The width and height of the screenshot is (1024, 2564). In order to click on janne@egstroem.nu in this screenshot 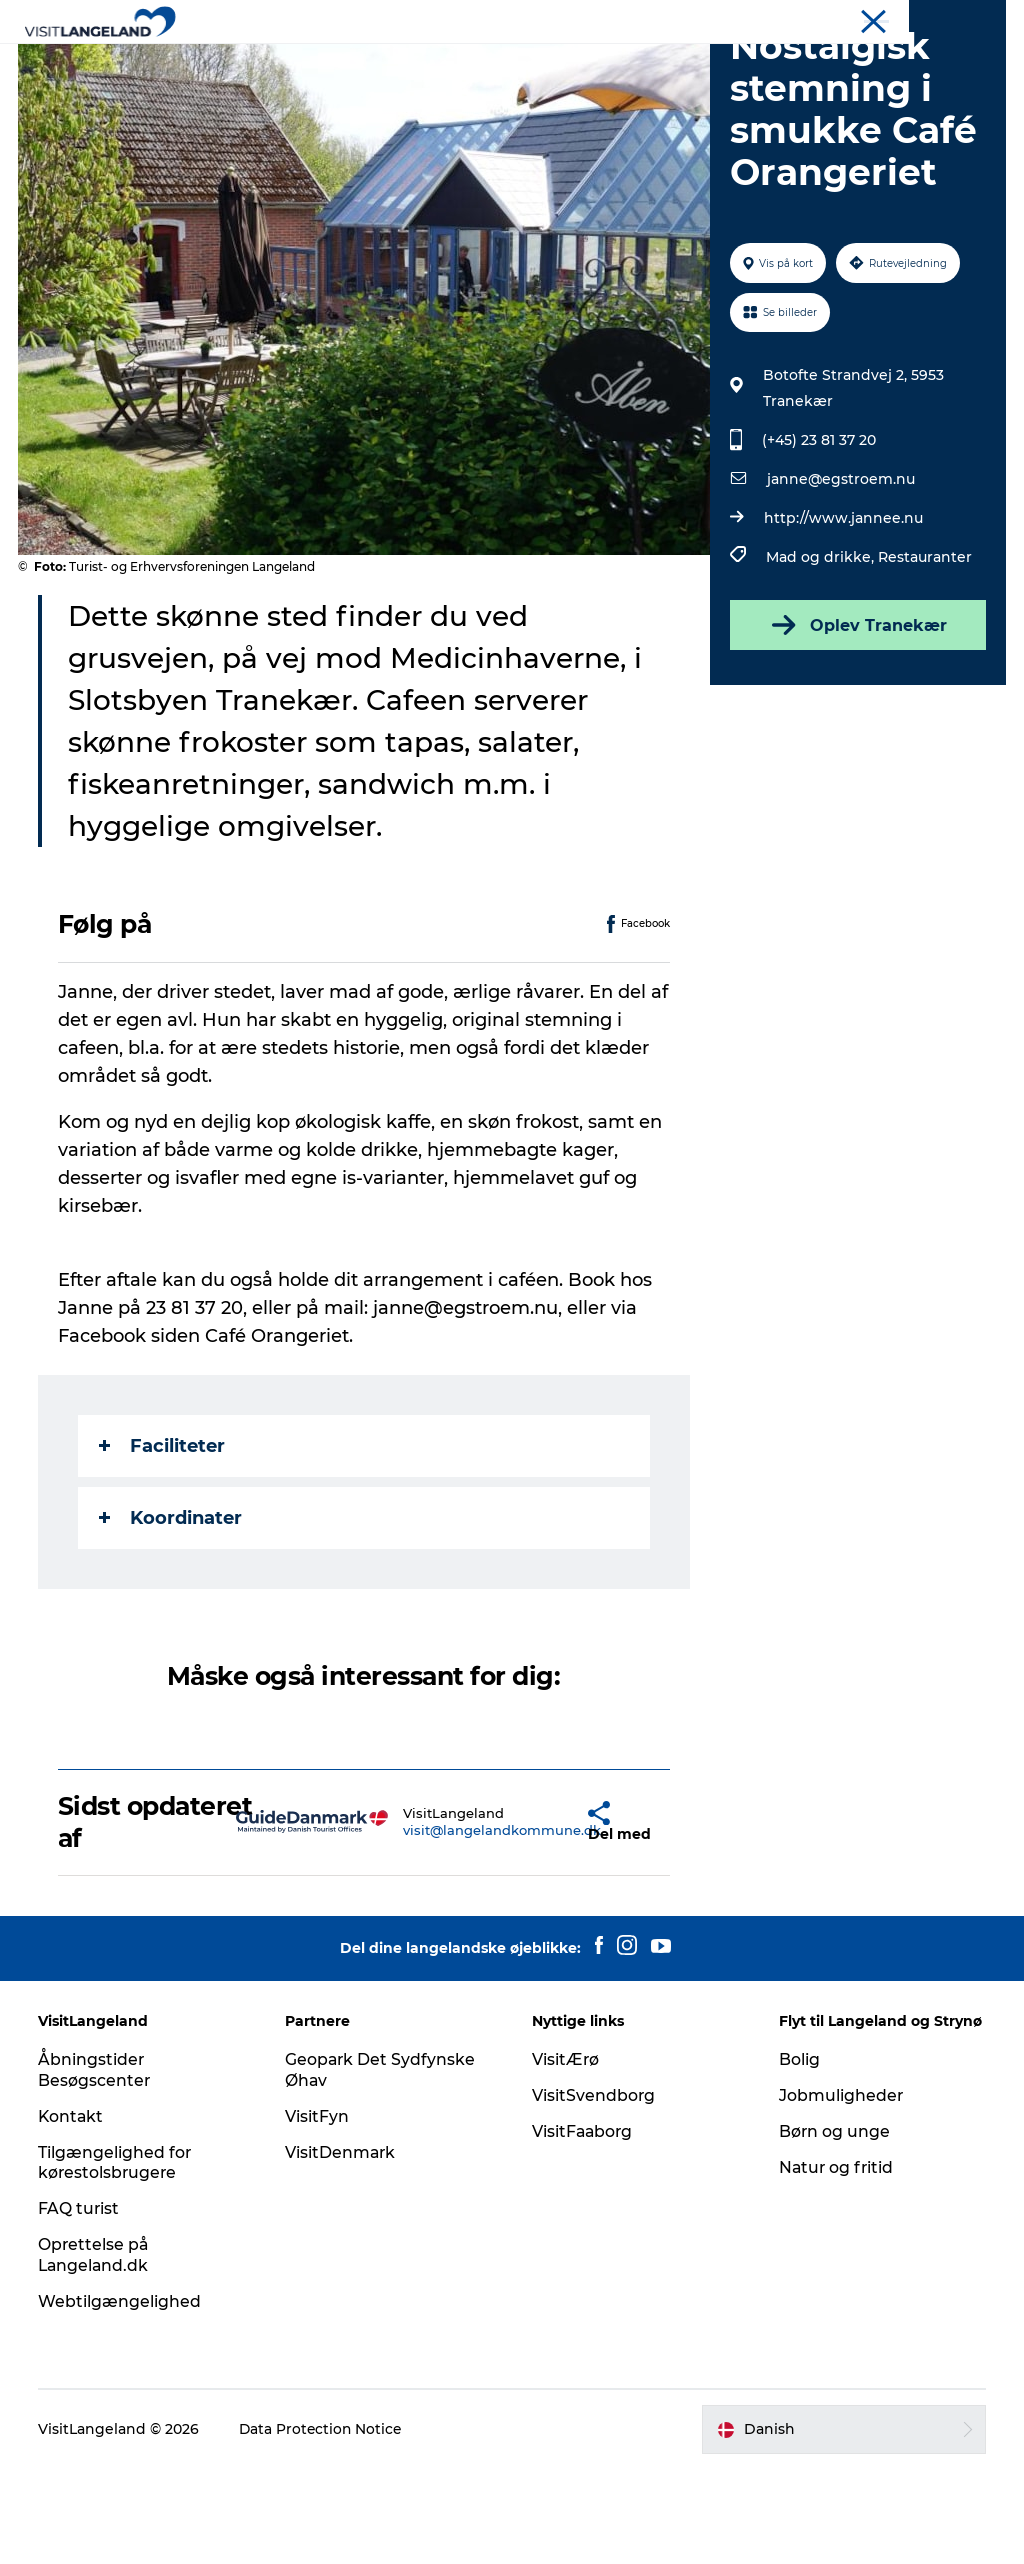, I will do `click(840, 574)`.